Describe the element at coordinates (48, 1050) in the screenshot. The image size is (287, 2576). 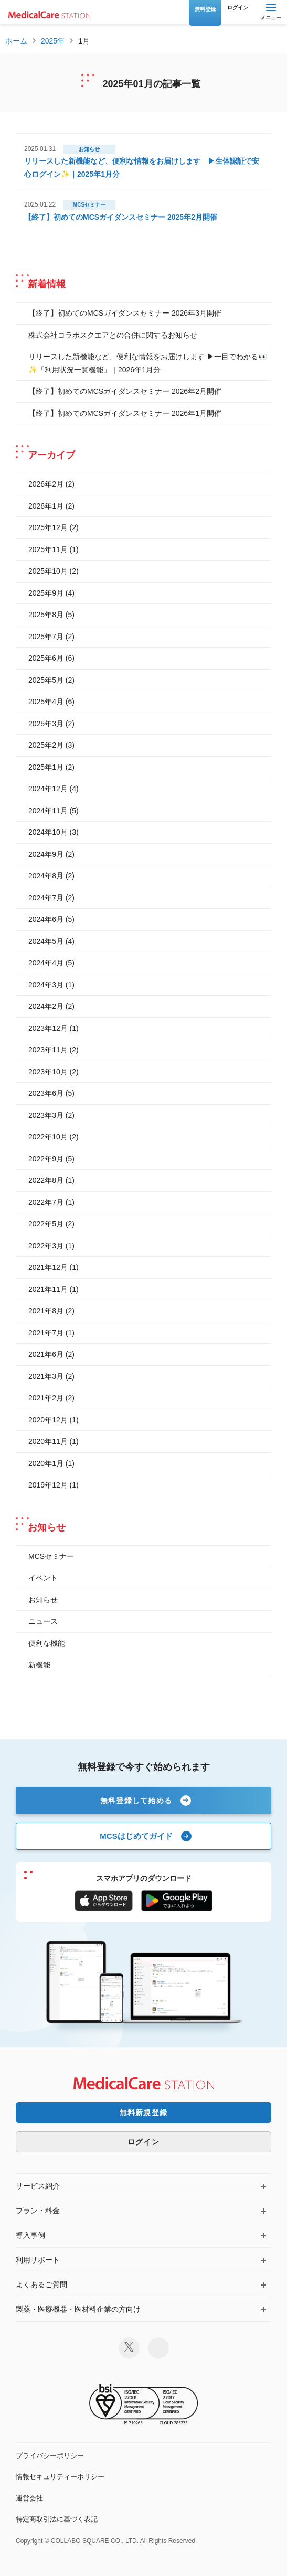
I see `2023年11月` at that location.